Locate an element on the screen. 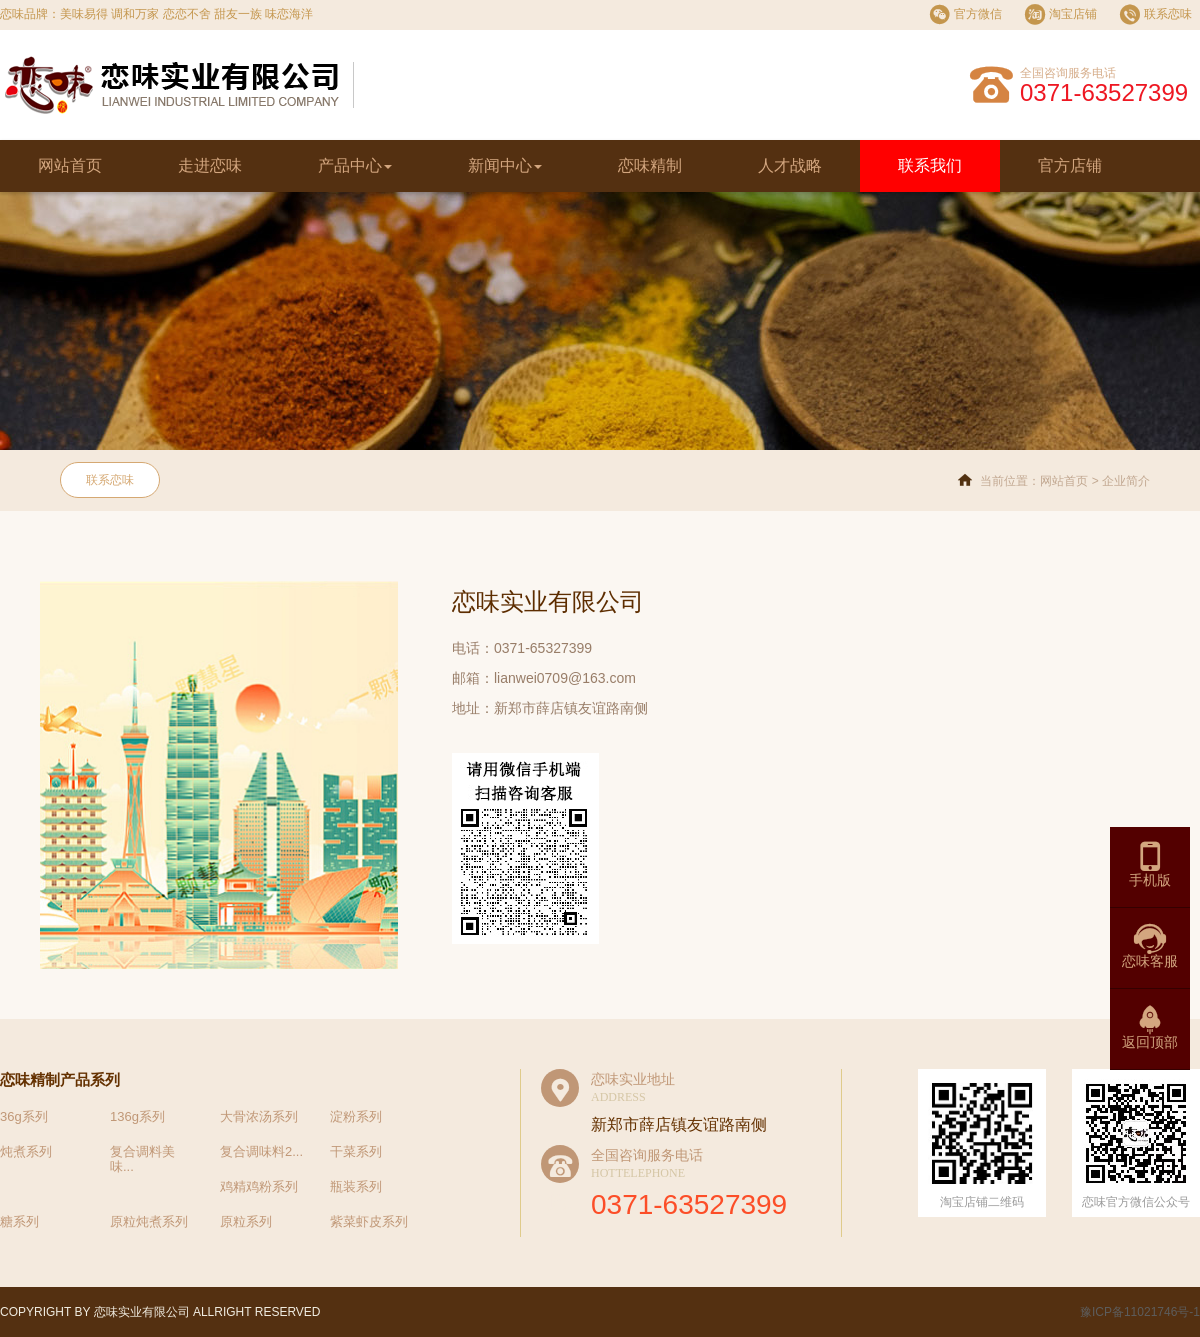 Image resolution: width=1200 pixels, height=1337 pixels. 产品中心 is located at coordinates (355, 165).